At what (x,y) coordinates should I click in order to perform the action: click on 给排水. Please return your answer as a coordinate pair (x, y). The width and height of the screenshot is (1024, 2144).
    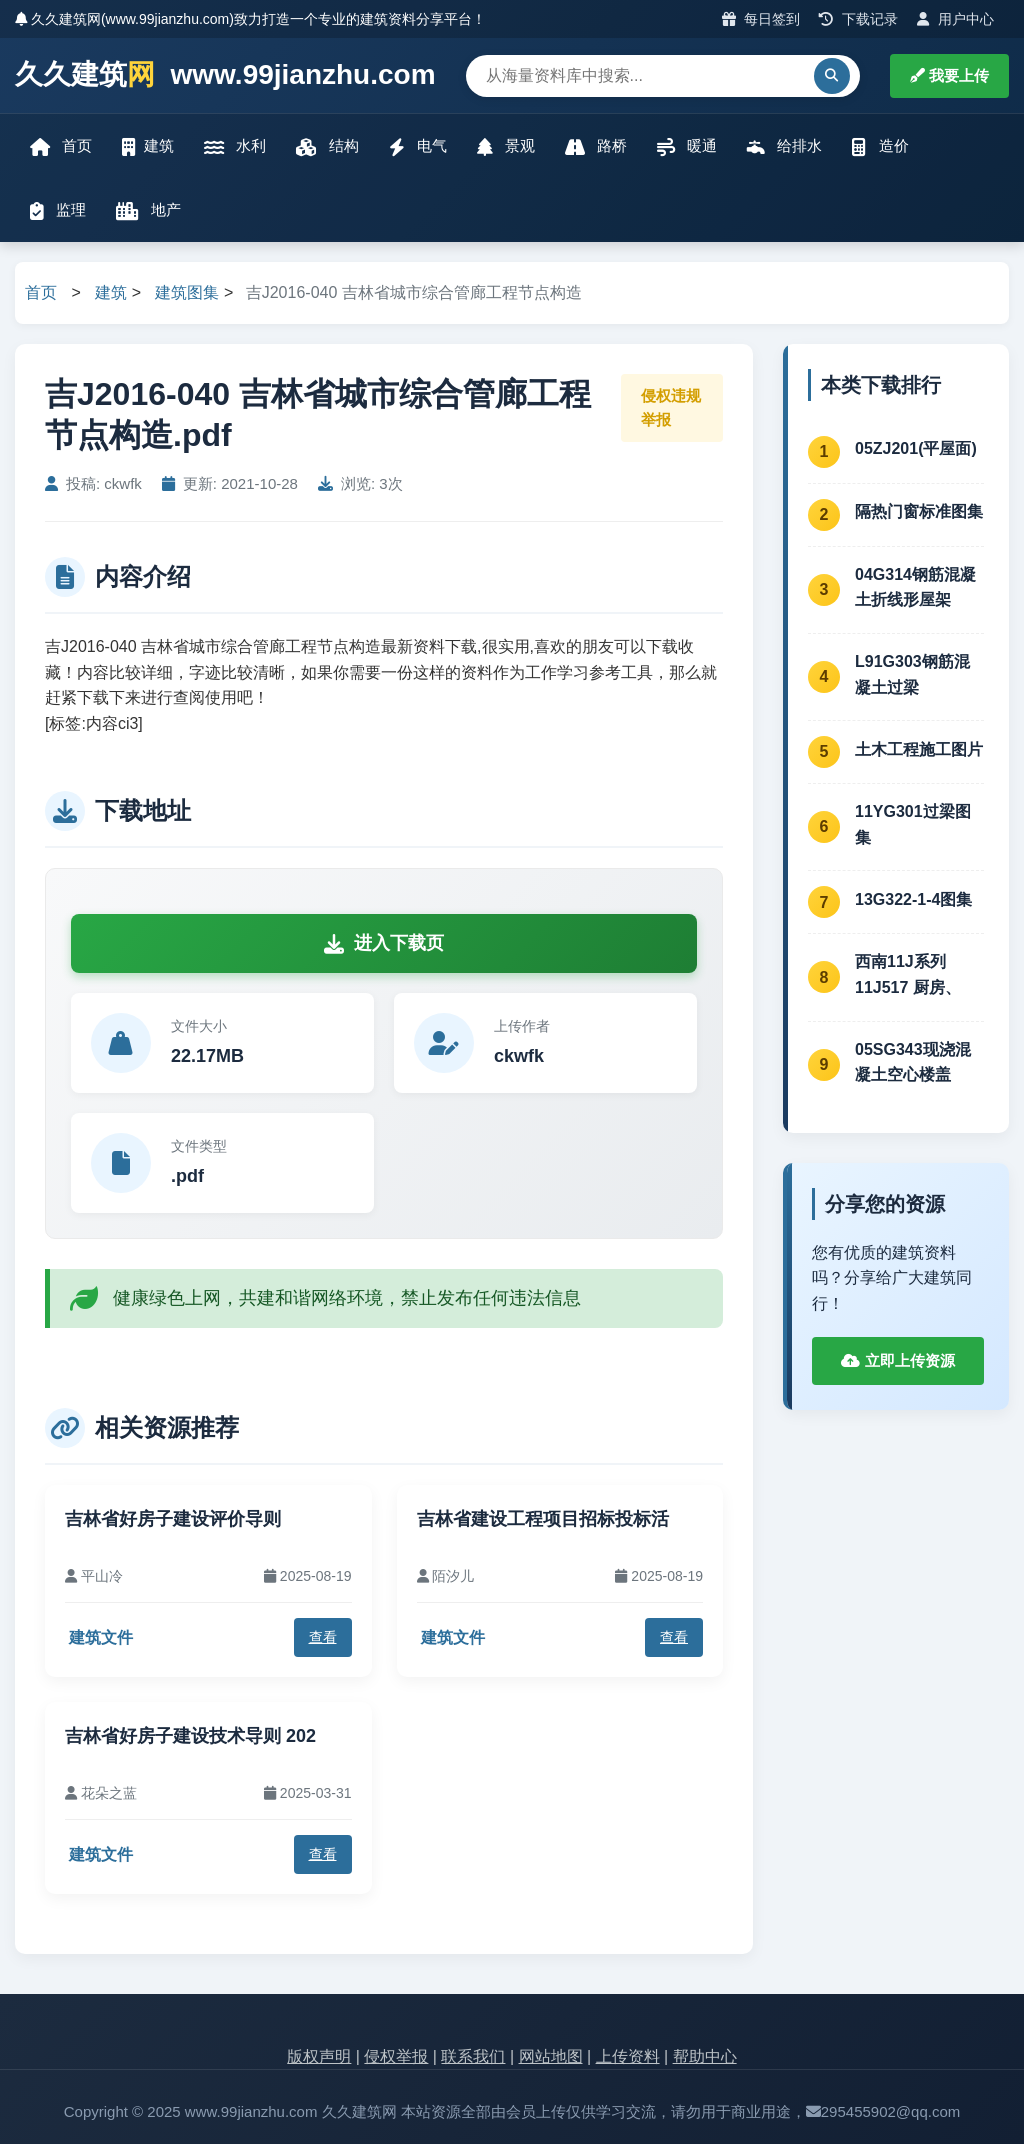
    Looking at the image, I should click on (784, 146).